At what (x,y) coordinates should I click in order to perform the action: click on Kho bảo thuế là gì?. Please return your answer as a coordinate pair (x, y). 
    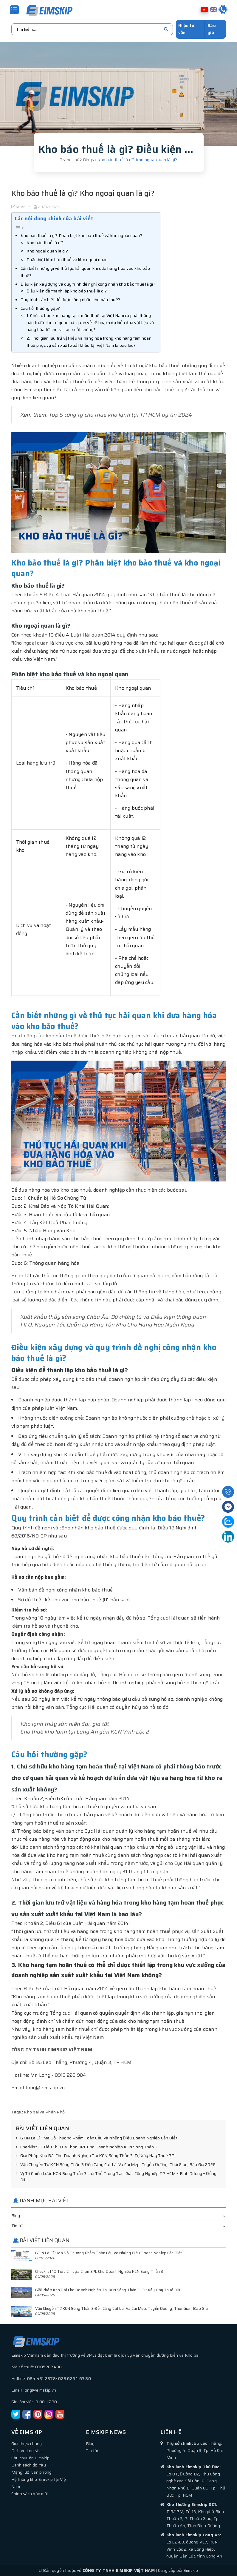
    Looking at the image, I should click on (45, 242).